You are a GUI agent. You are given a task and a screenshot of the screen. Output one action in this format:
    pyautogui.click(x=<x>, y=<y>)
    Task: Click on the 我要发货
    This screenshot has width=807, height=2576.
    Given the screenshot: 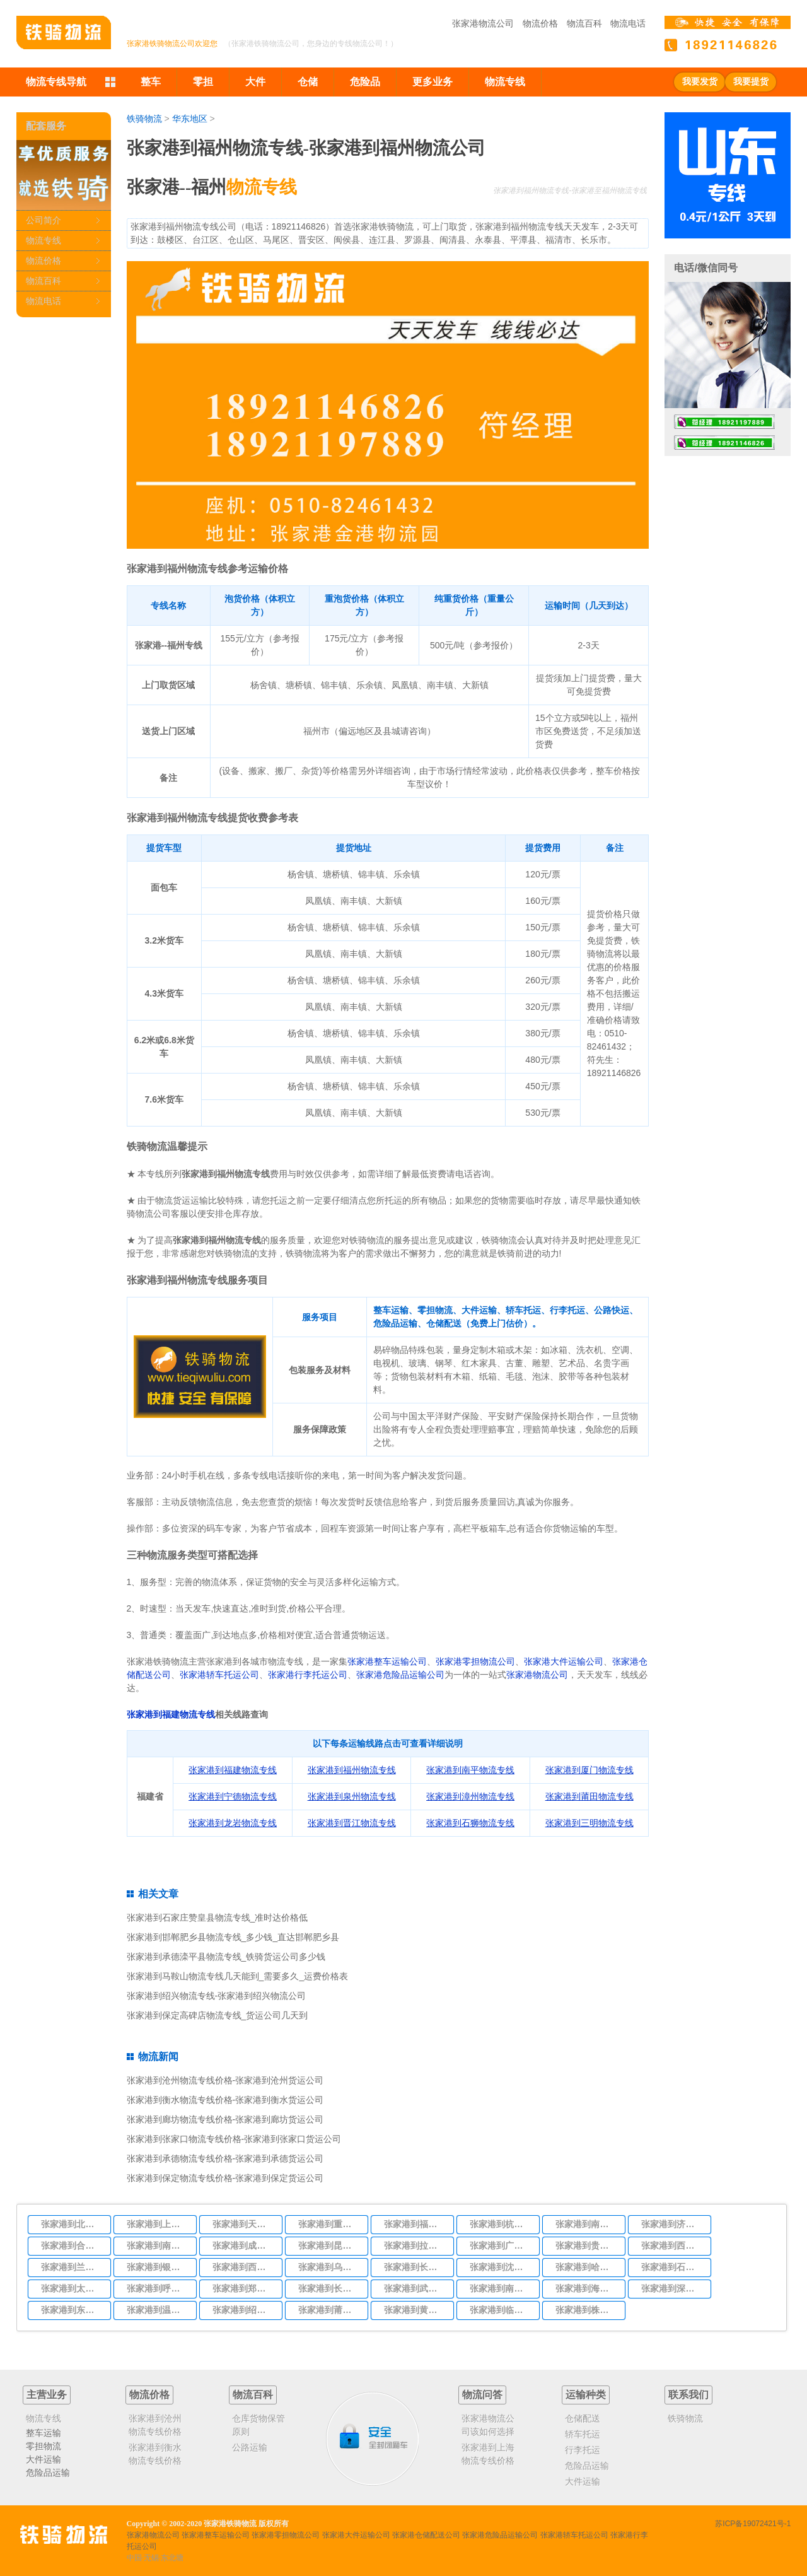 What is the action you would take?
    pyautogui.click(x=699, y=81)
    